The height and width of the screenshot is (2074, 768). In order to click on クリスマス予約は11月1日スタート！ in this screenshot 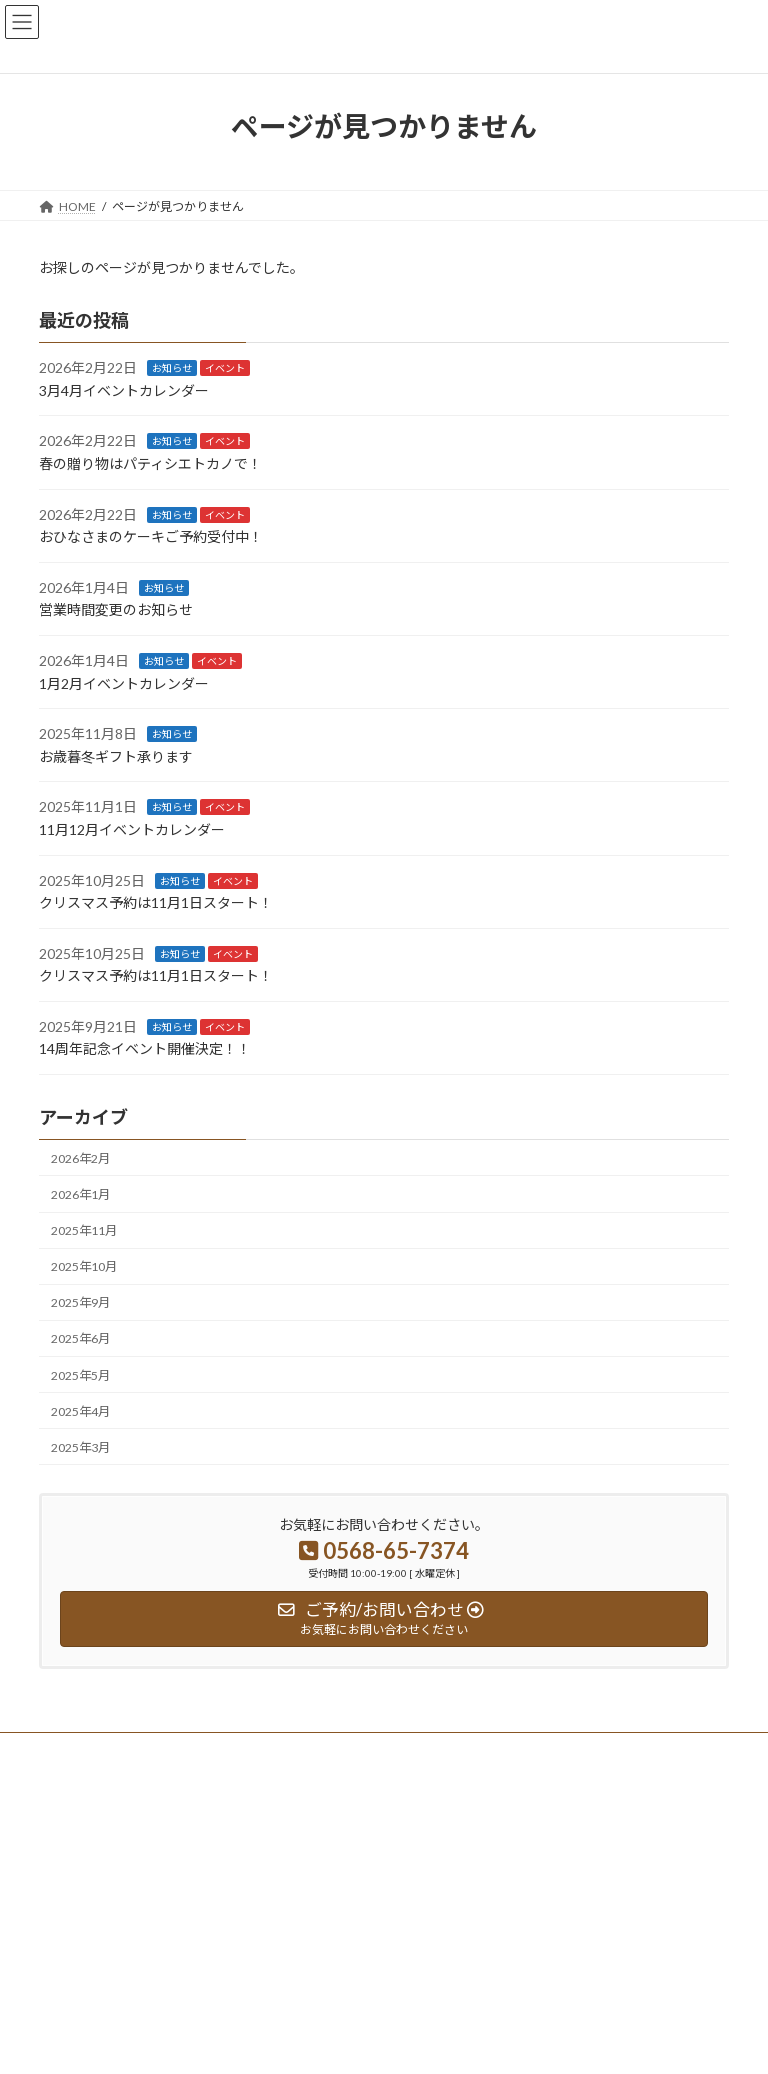, I will do `click(156, 902)`.